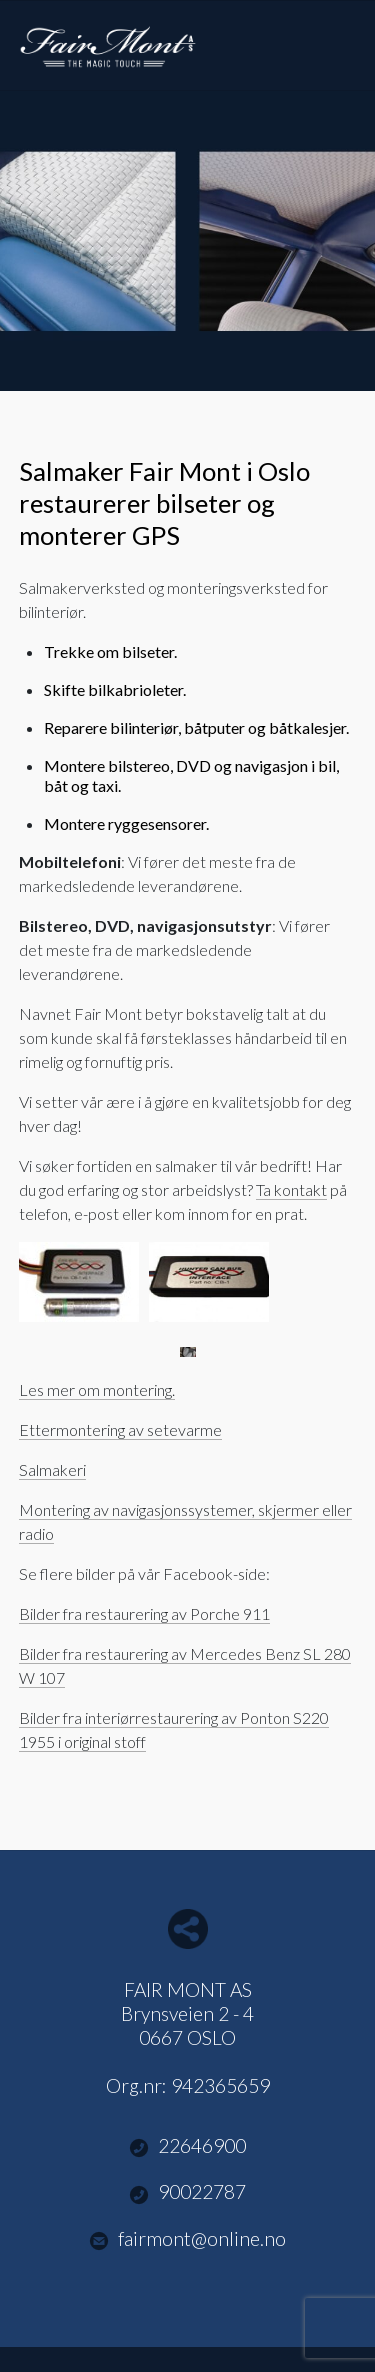 This screenshot has height=2372, width=375. What do you see at coordinates (120, 1429) in the screenshot?
I see `Ettermontering av setevarme` at bounding box center [120, 1429].